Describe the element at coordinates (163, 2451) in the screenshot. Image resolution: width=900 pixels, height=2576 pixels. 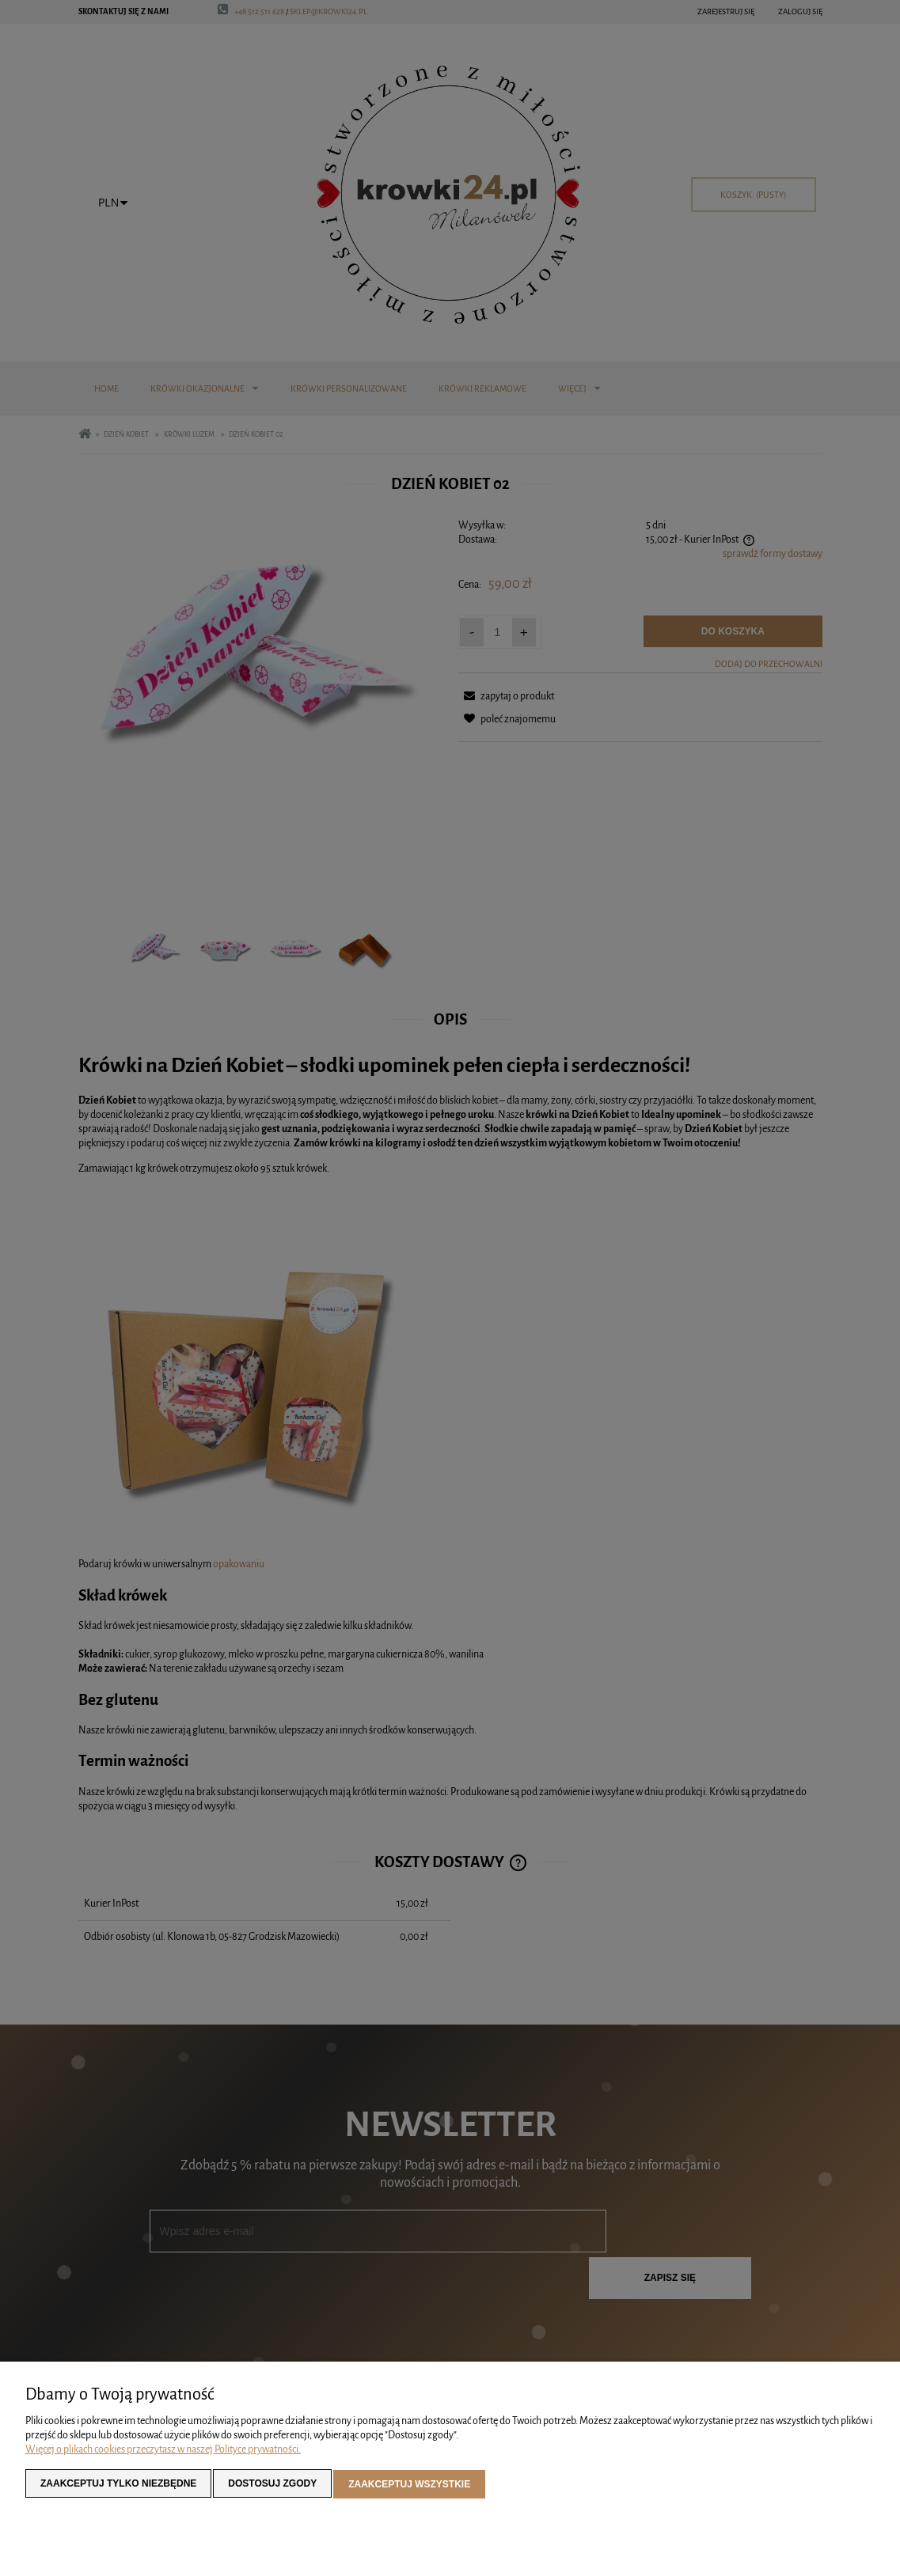
I see `Więcej o plikach cookies przeczytasz w naszej Polityce prywatności.` at that location.